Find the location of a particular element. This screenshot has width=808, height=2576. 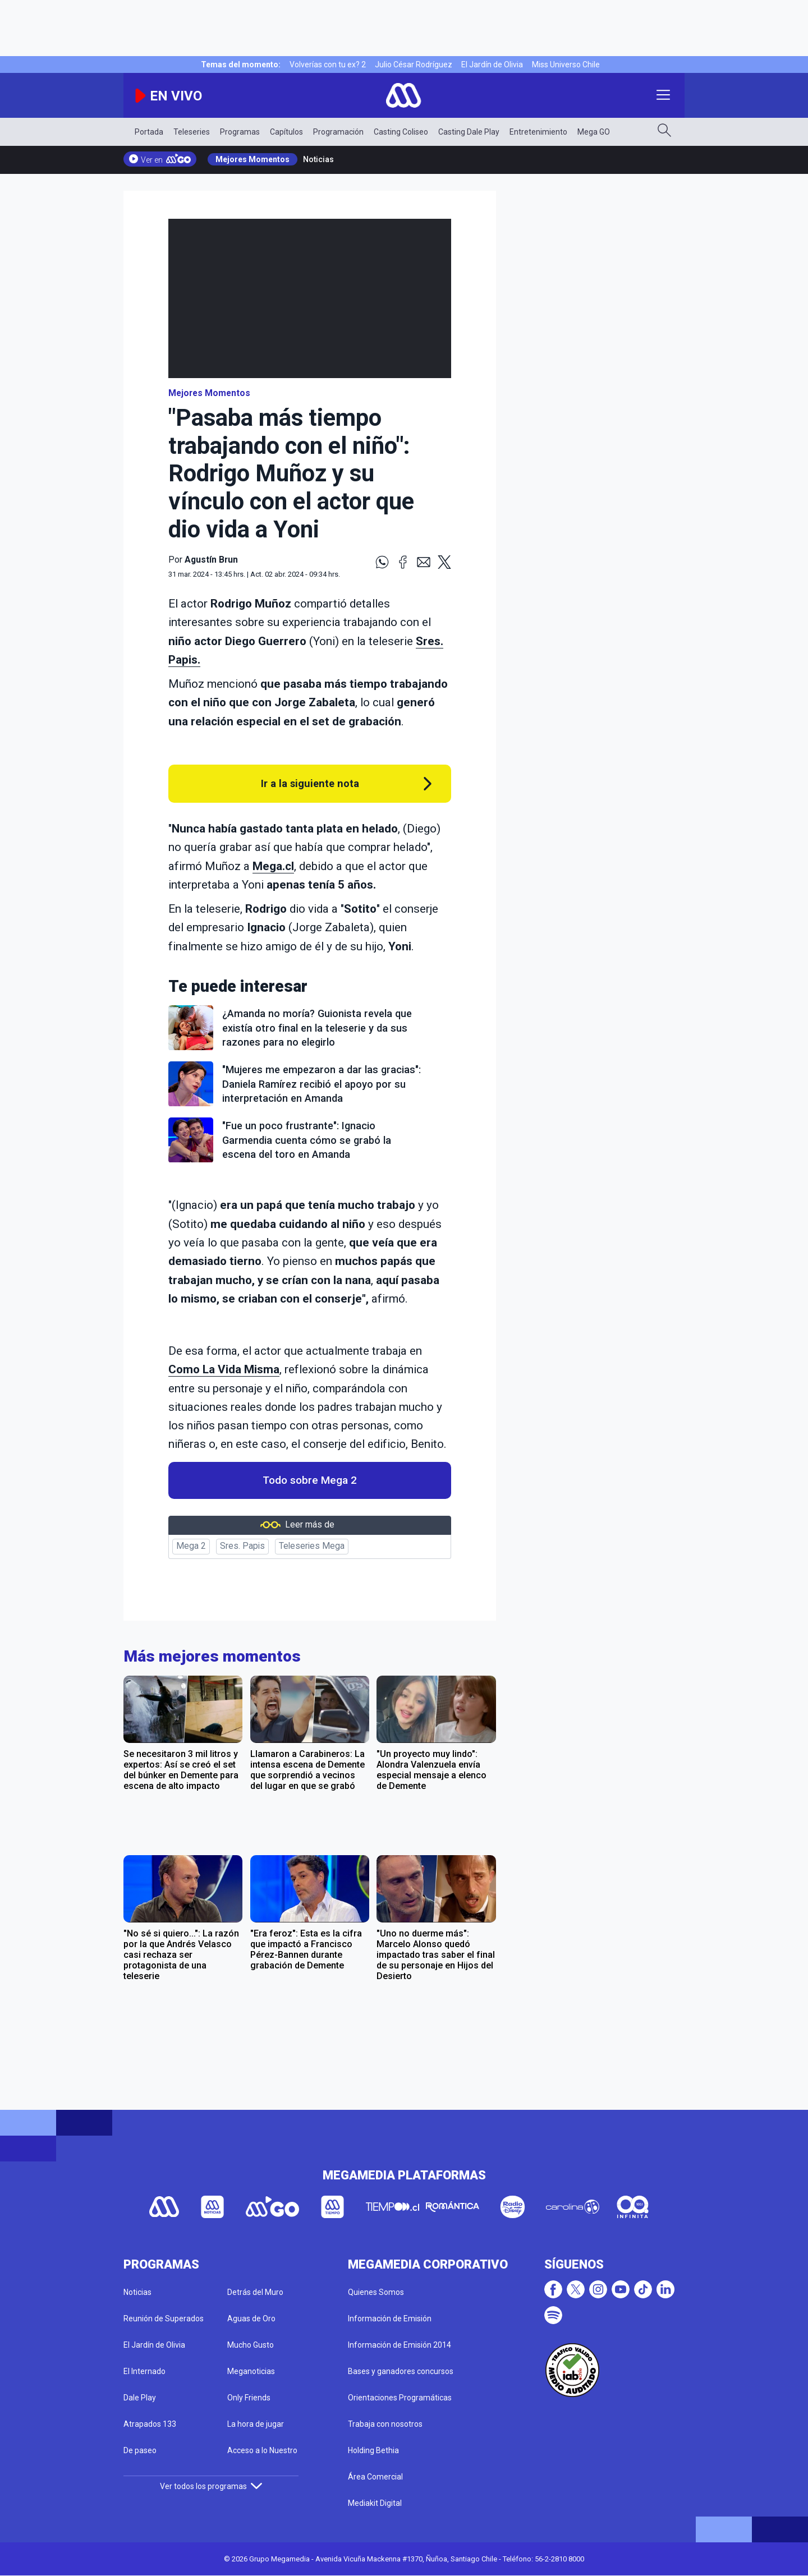

Only Friends is located at coordinates (248, 2397).